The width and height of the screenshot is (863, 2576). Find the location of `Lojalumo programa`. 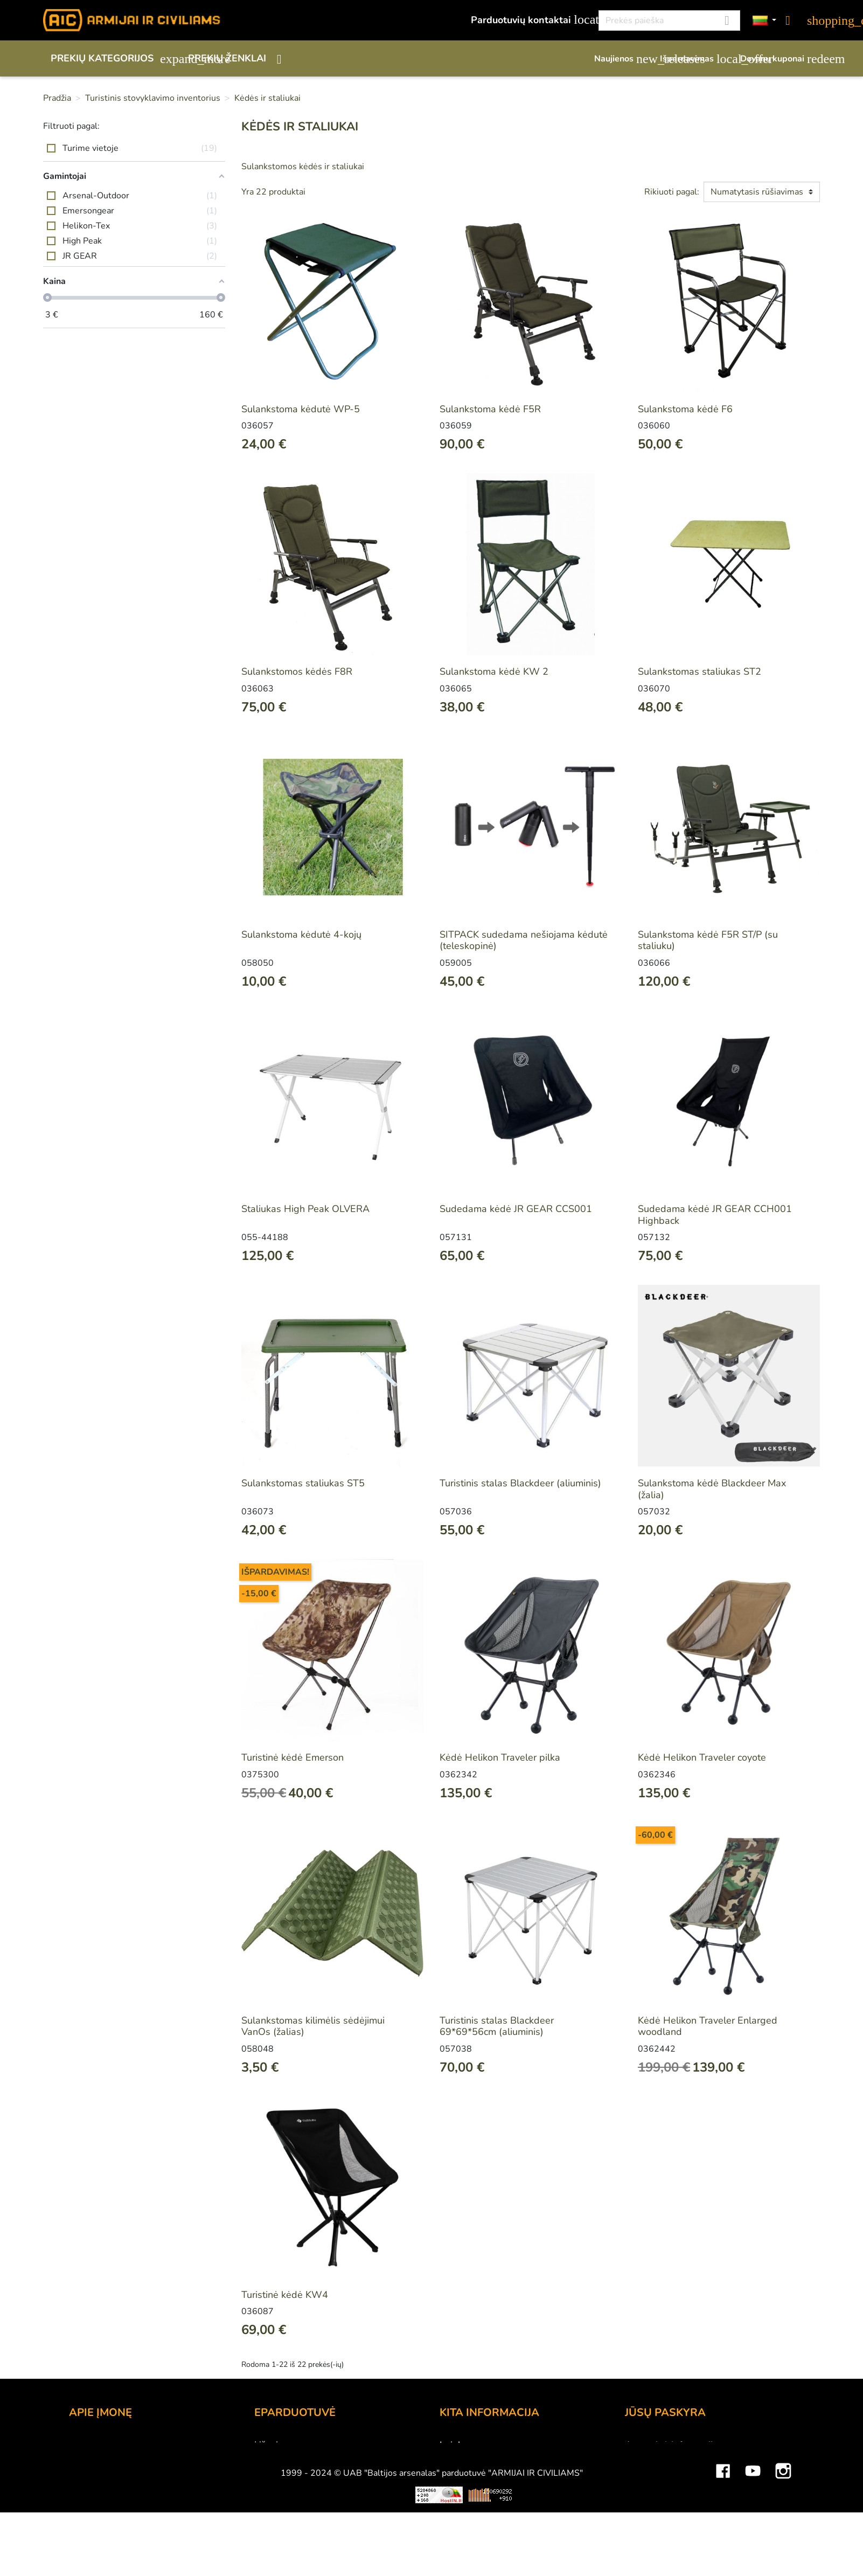

Lojalumo programa is located at coordinates (482, 2445).